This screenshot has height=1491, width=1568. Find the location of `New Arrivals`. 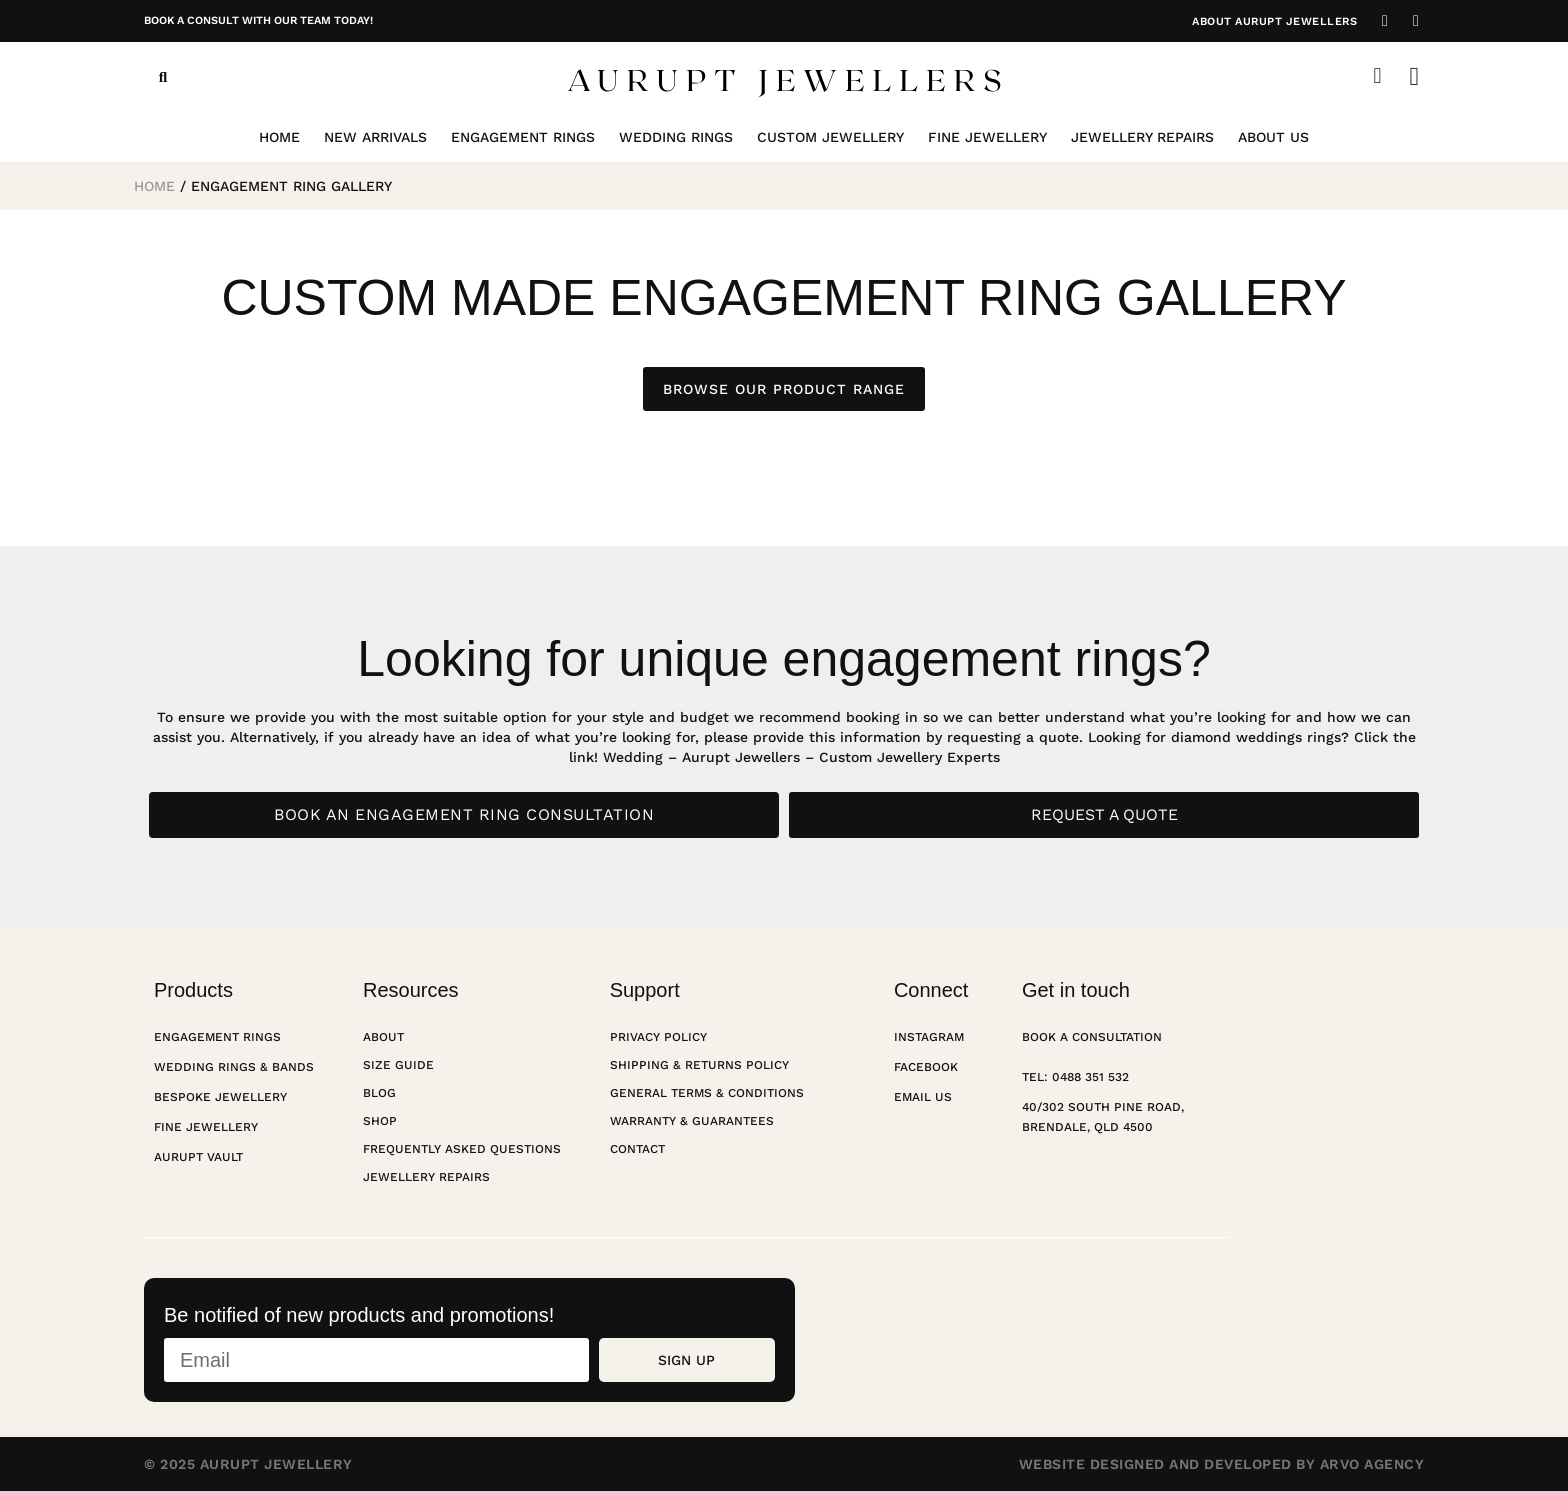

New Arrivals is located at coordinates (375, 137).